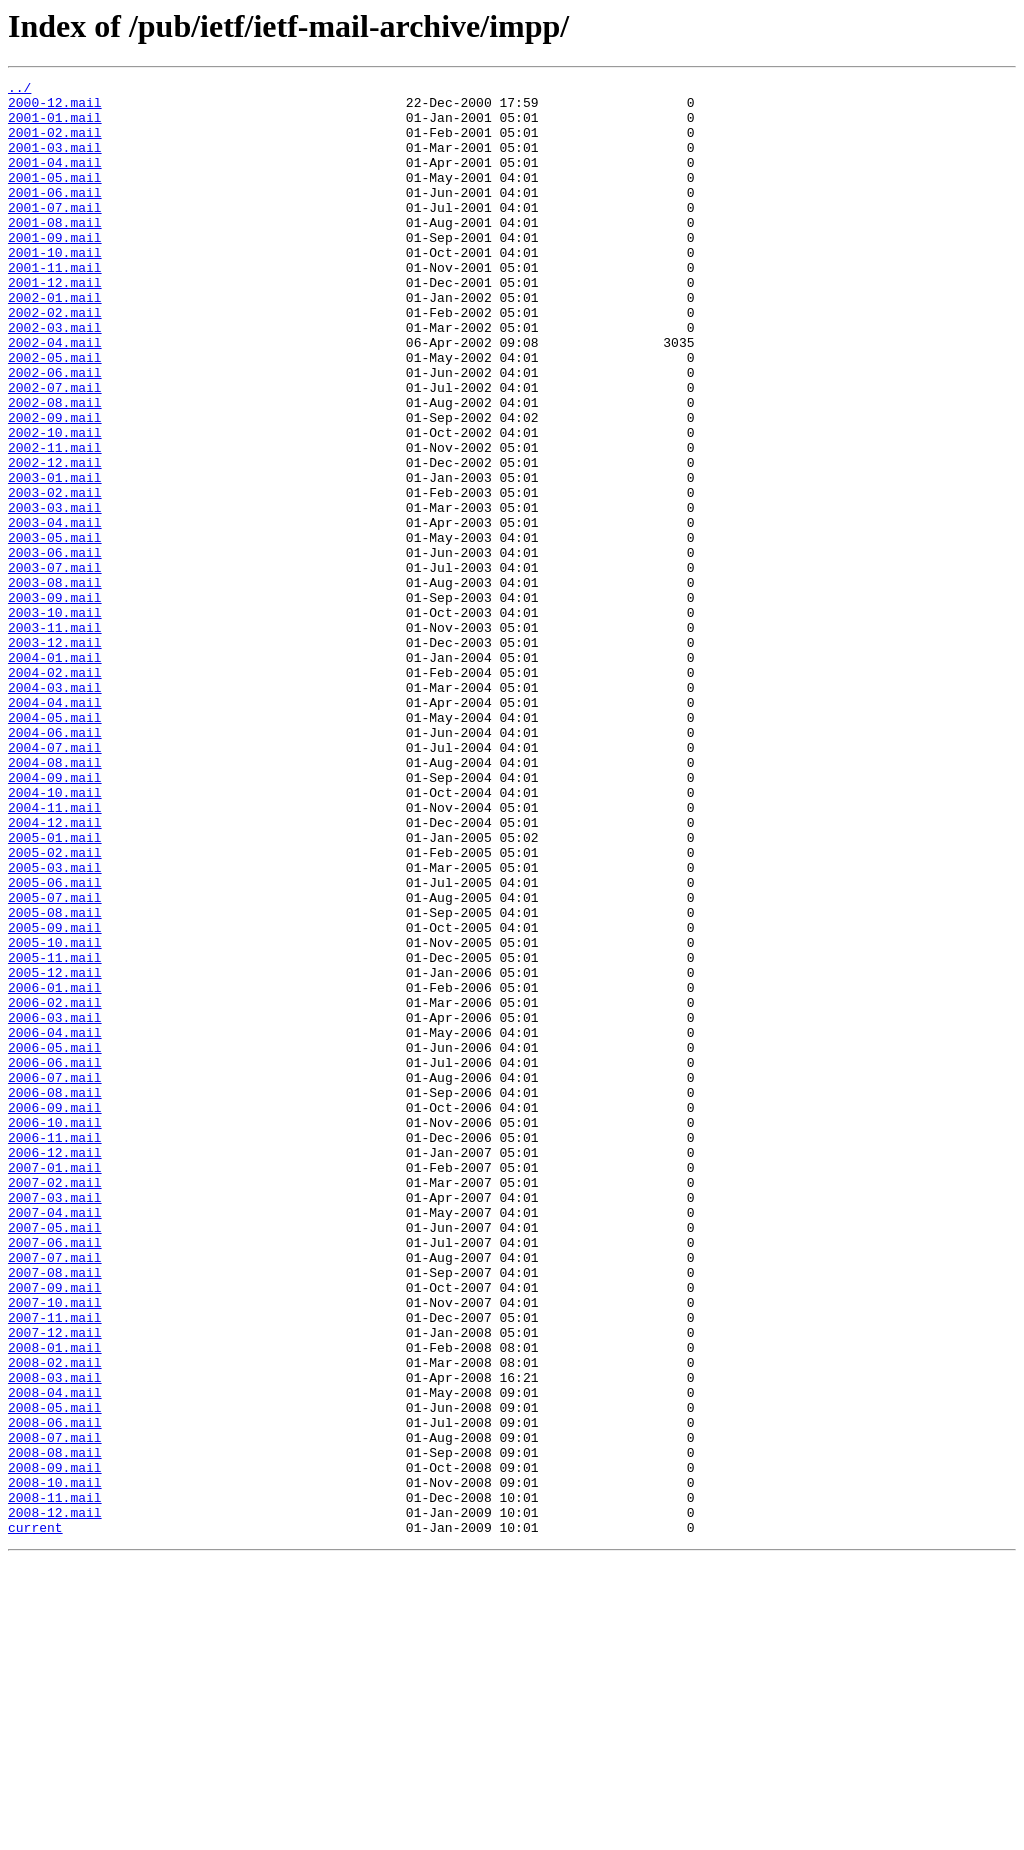 This screenshot has width=1024, height=1850. Describe the element at coordinates (55, 1080) in the screenshot. I see `2005-08.mail` at that location.